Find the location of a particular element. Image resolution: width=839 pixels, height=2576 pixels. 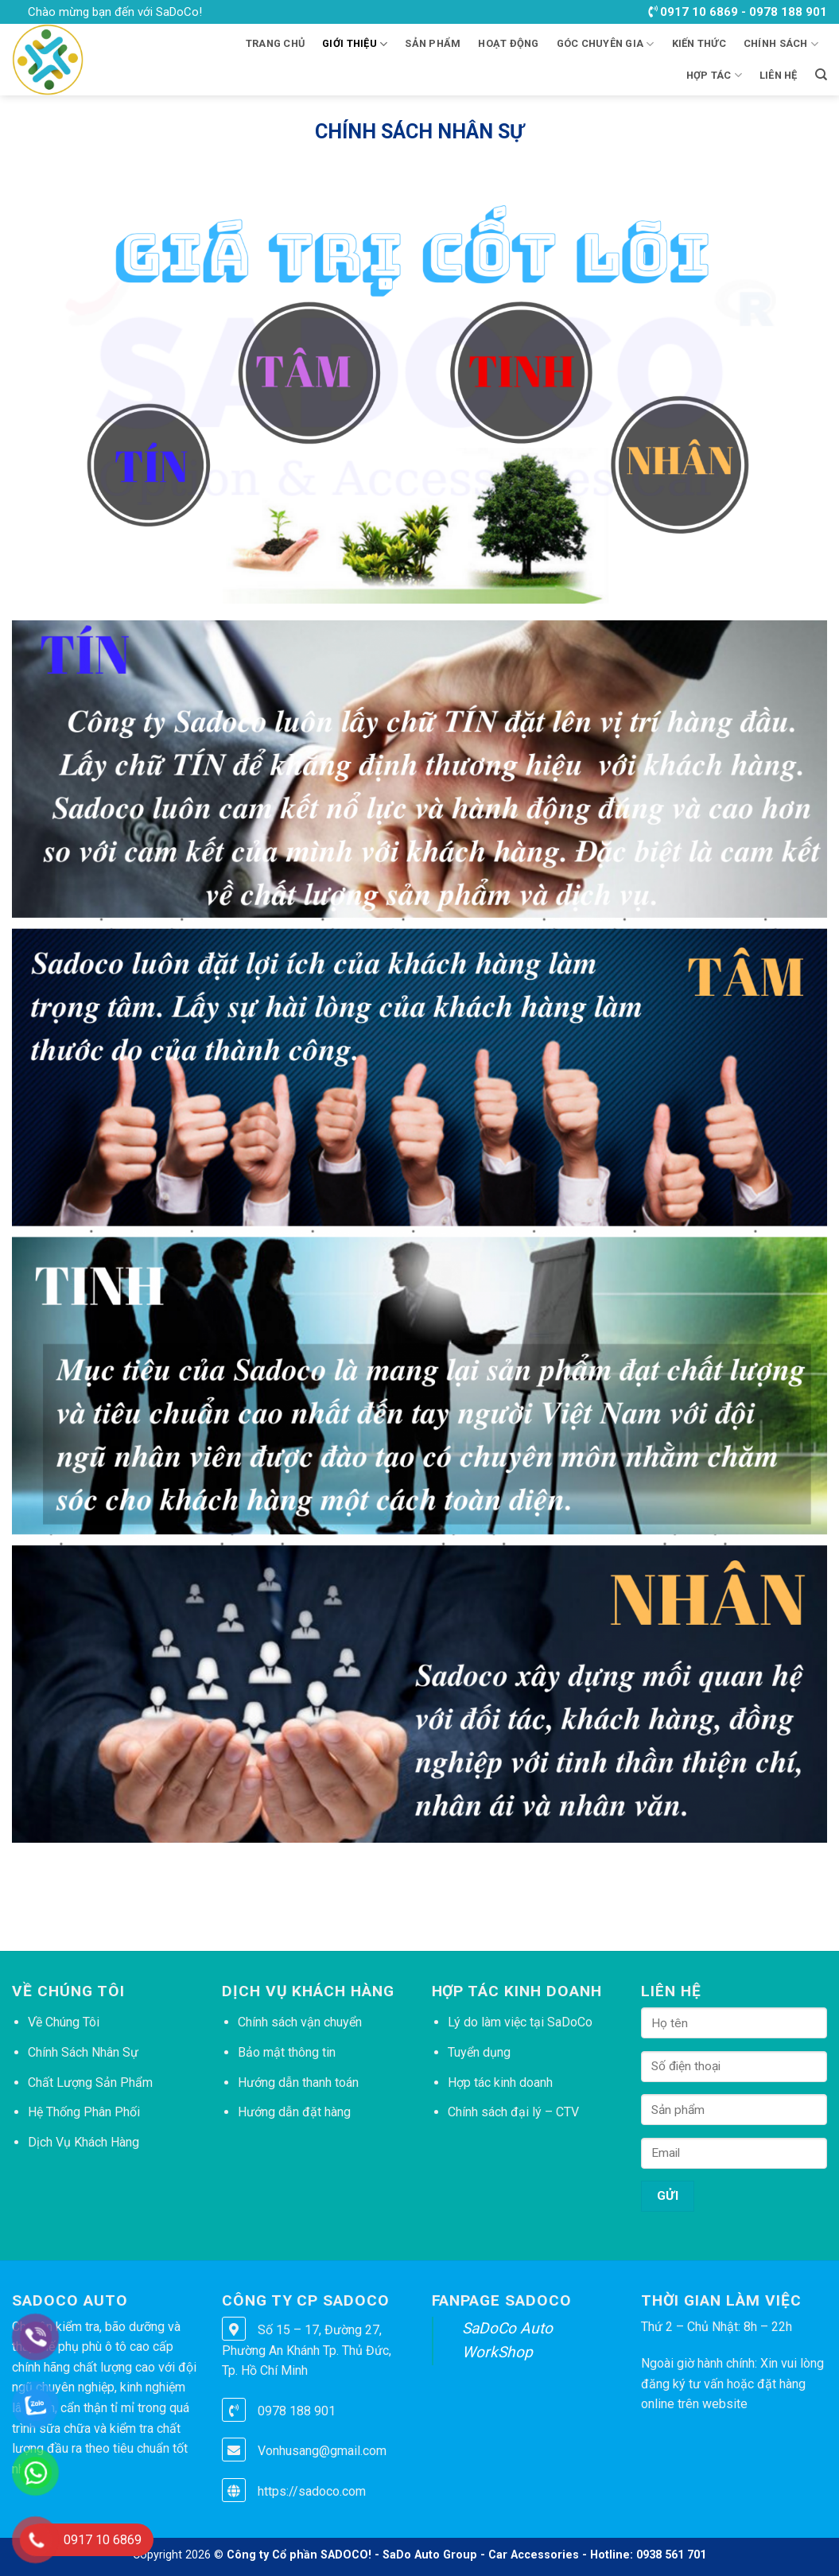

Hợp tác kinh doanh is located at coordinates (500, 2082).